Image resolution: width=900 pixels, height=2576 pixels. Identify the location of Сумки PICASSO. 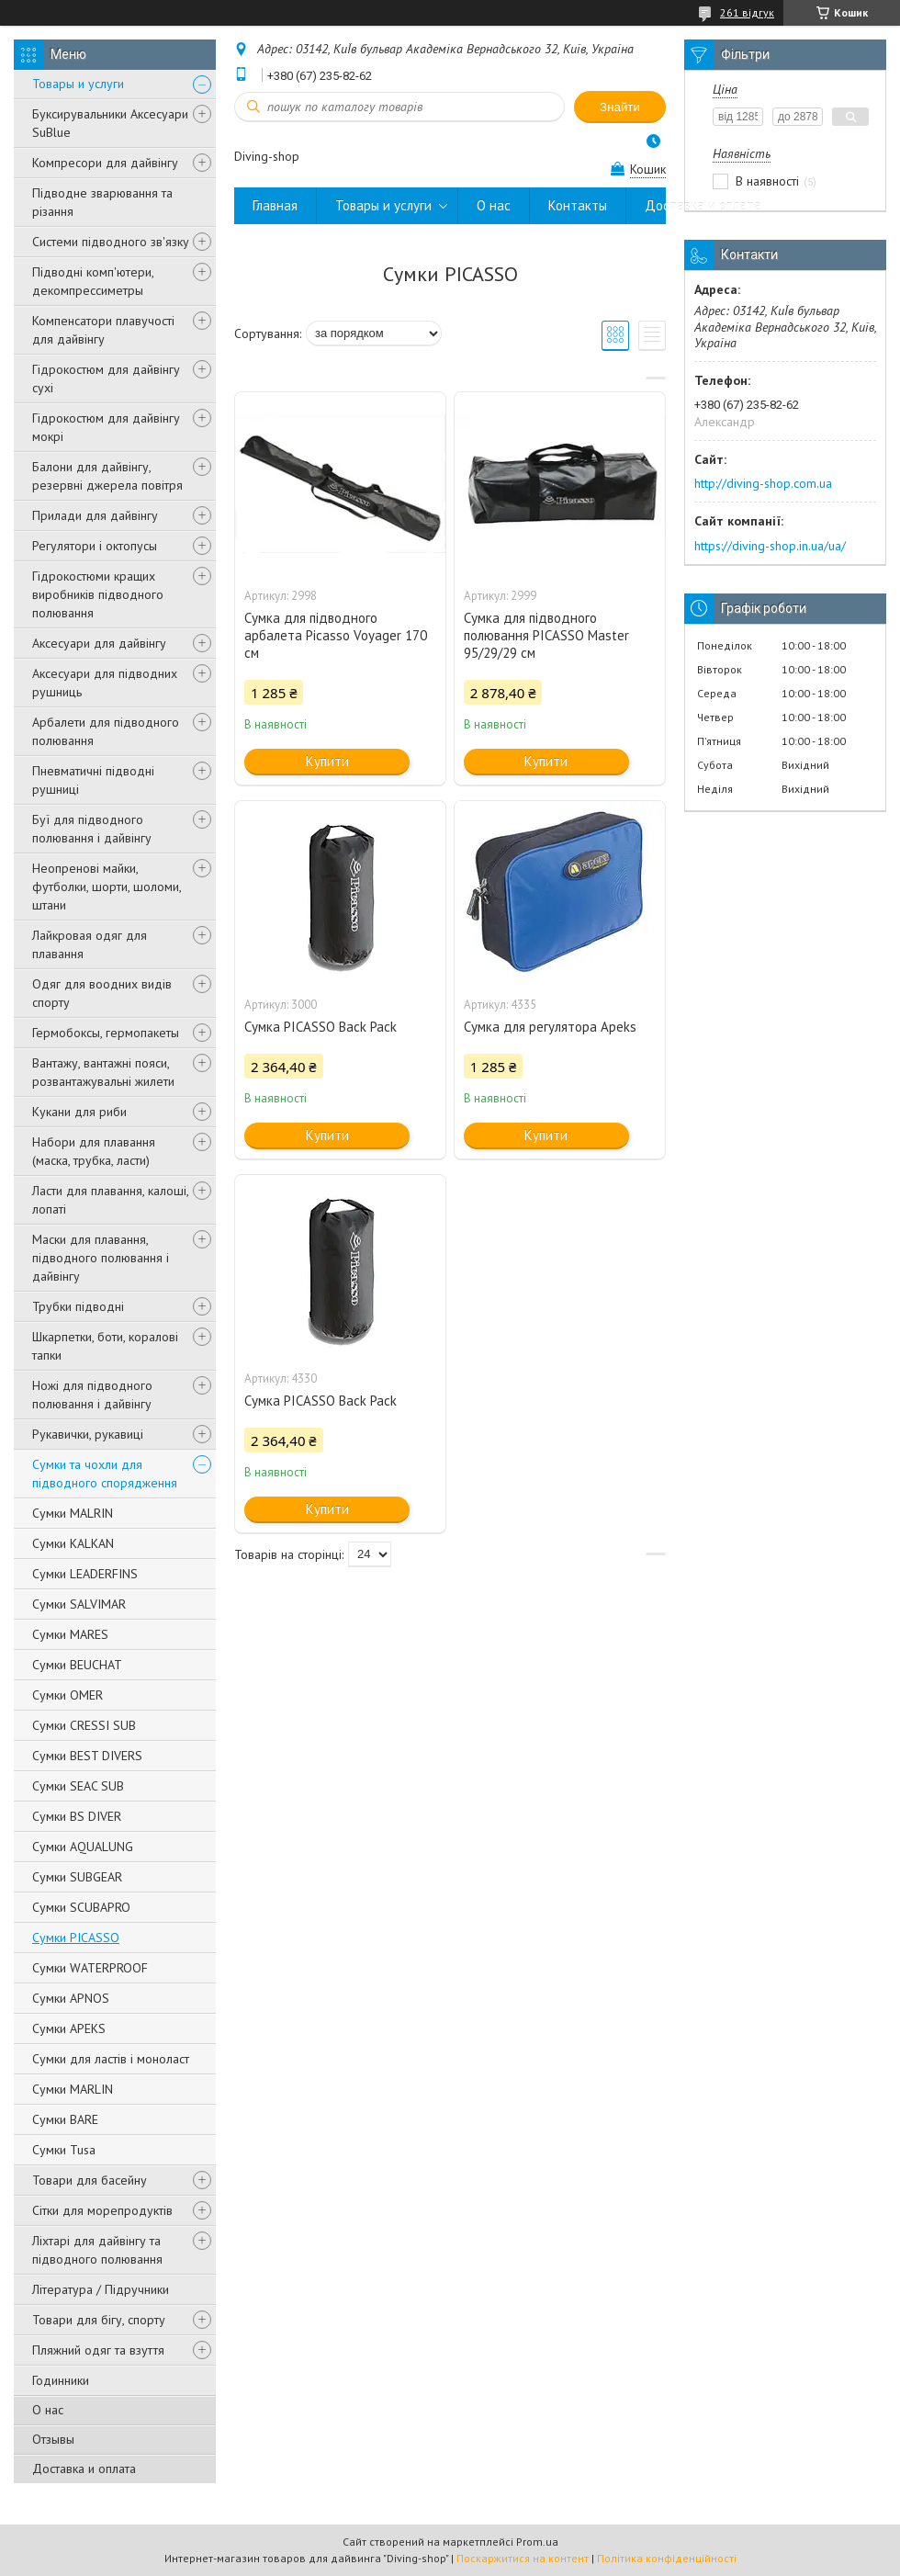
(75, 1937).